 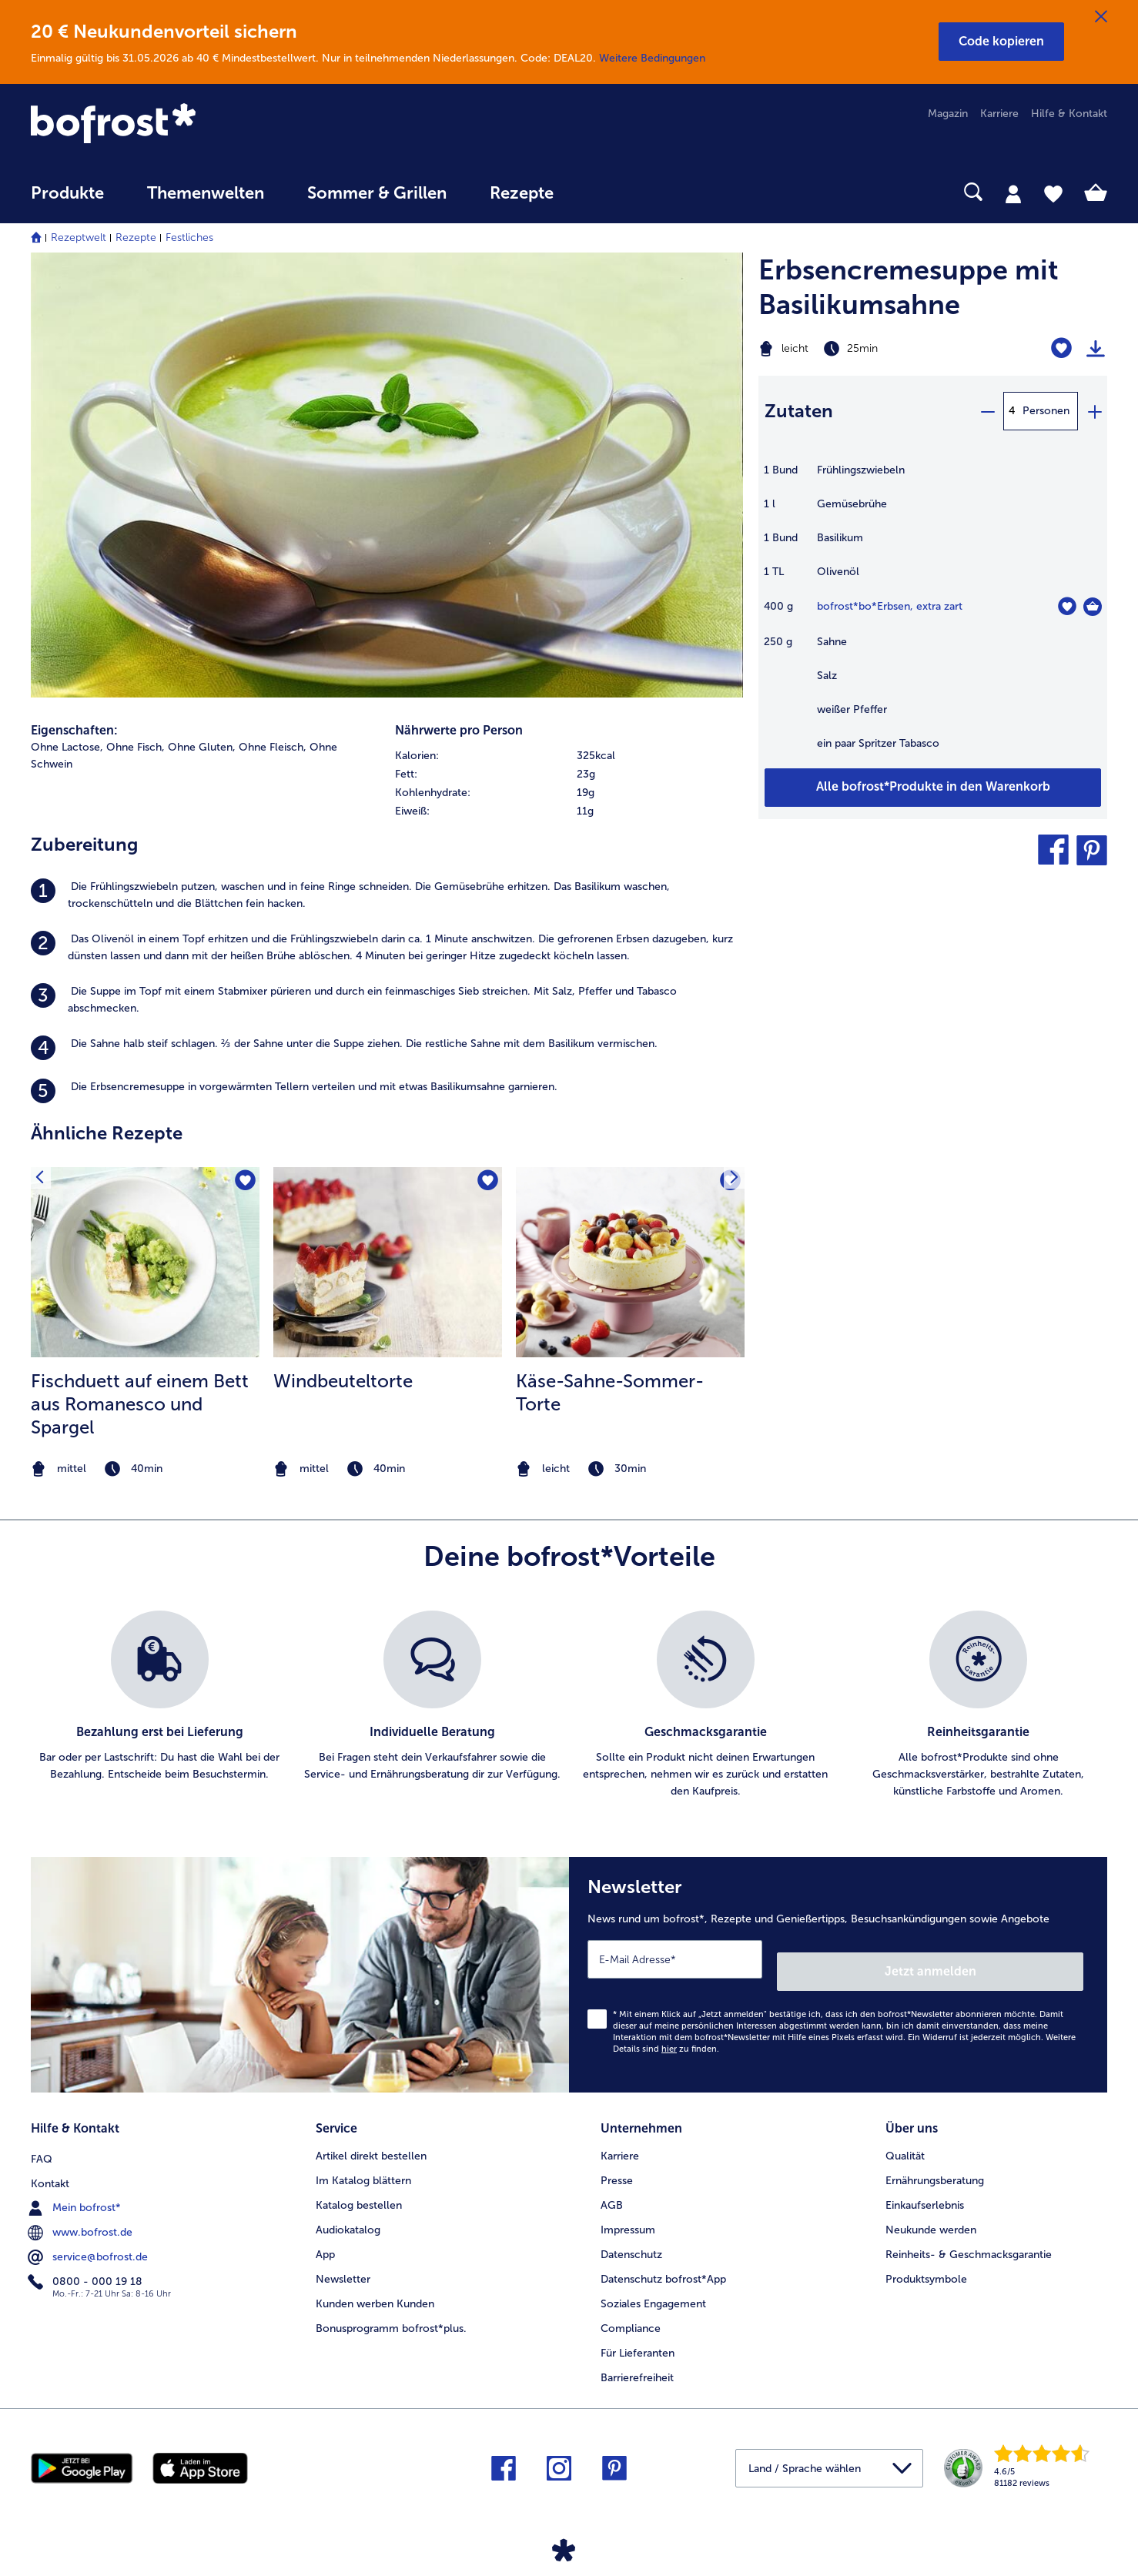 What do you see at coordinates (67, 747) in the screenshot?
I see `Ohne Lactose, [listitem]` at bounding box center [67, 747].